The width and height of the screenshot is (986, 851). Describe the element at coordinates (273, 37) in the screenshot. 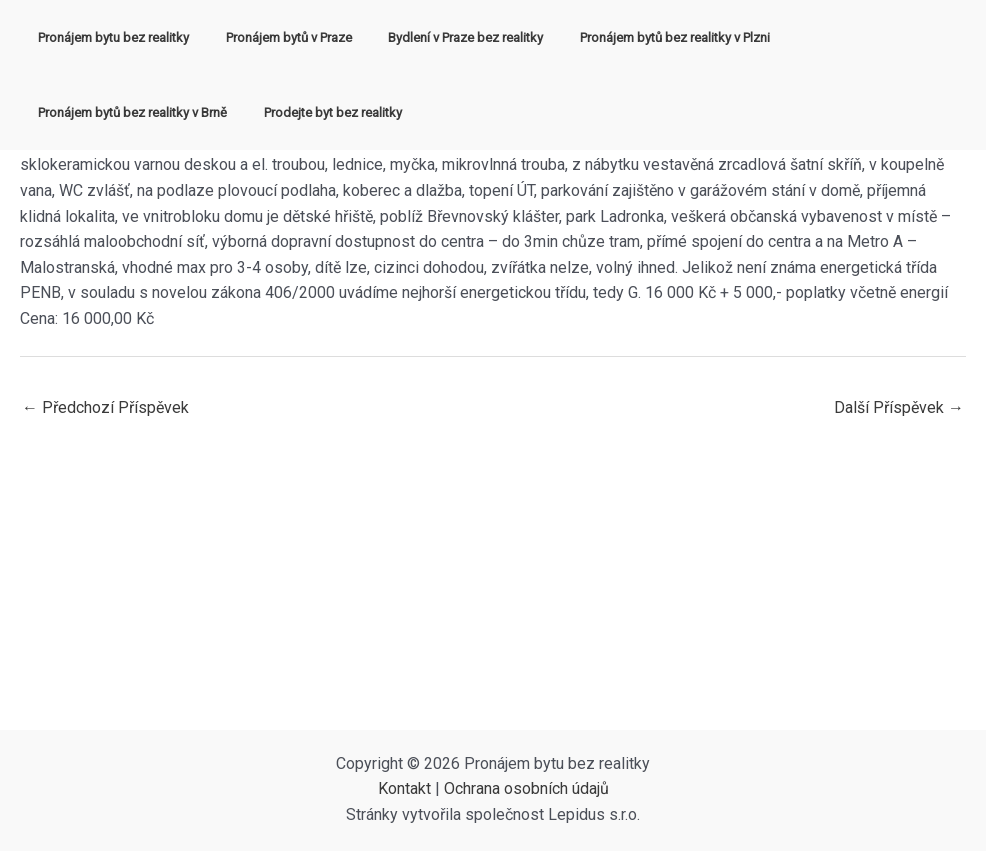

I see `Pronájem bytů v Praze` at that location.